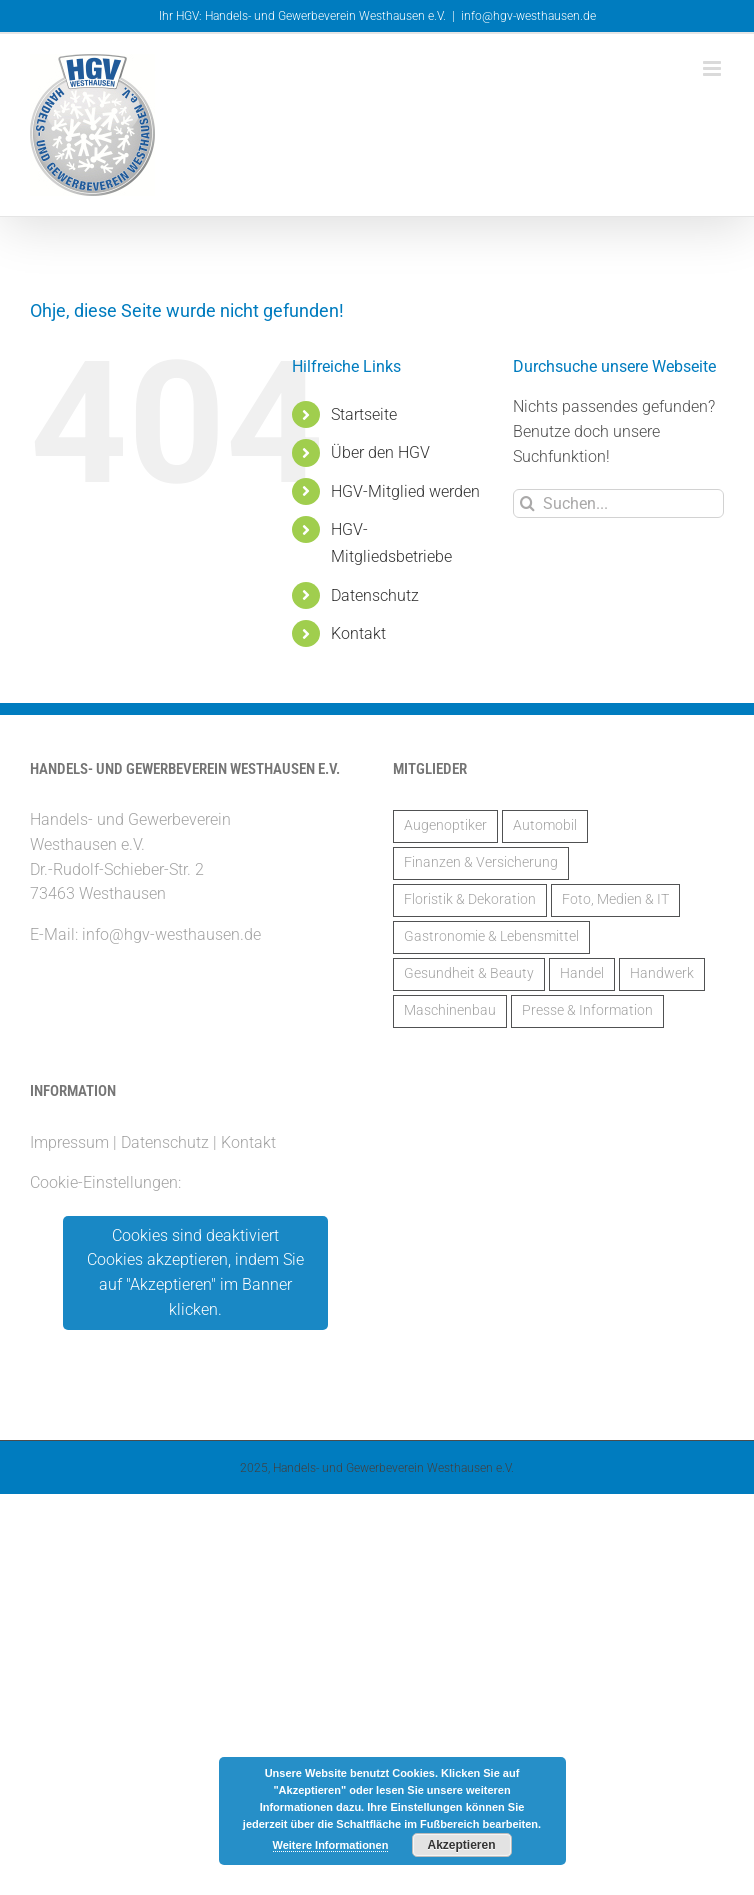 The width and height of the screenshot is (754, 1895). Describe the element at coordinates (481, 862) in the screenshot. I see `Finanzen & Versicherung [Finanzen & Versicherung (6 Einträge)]` at that location.